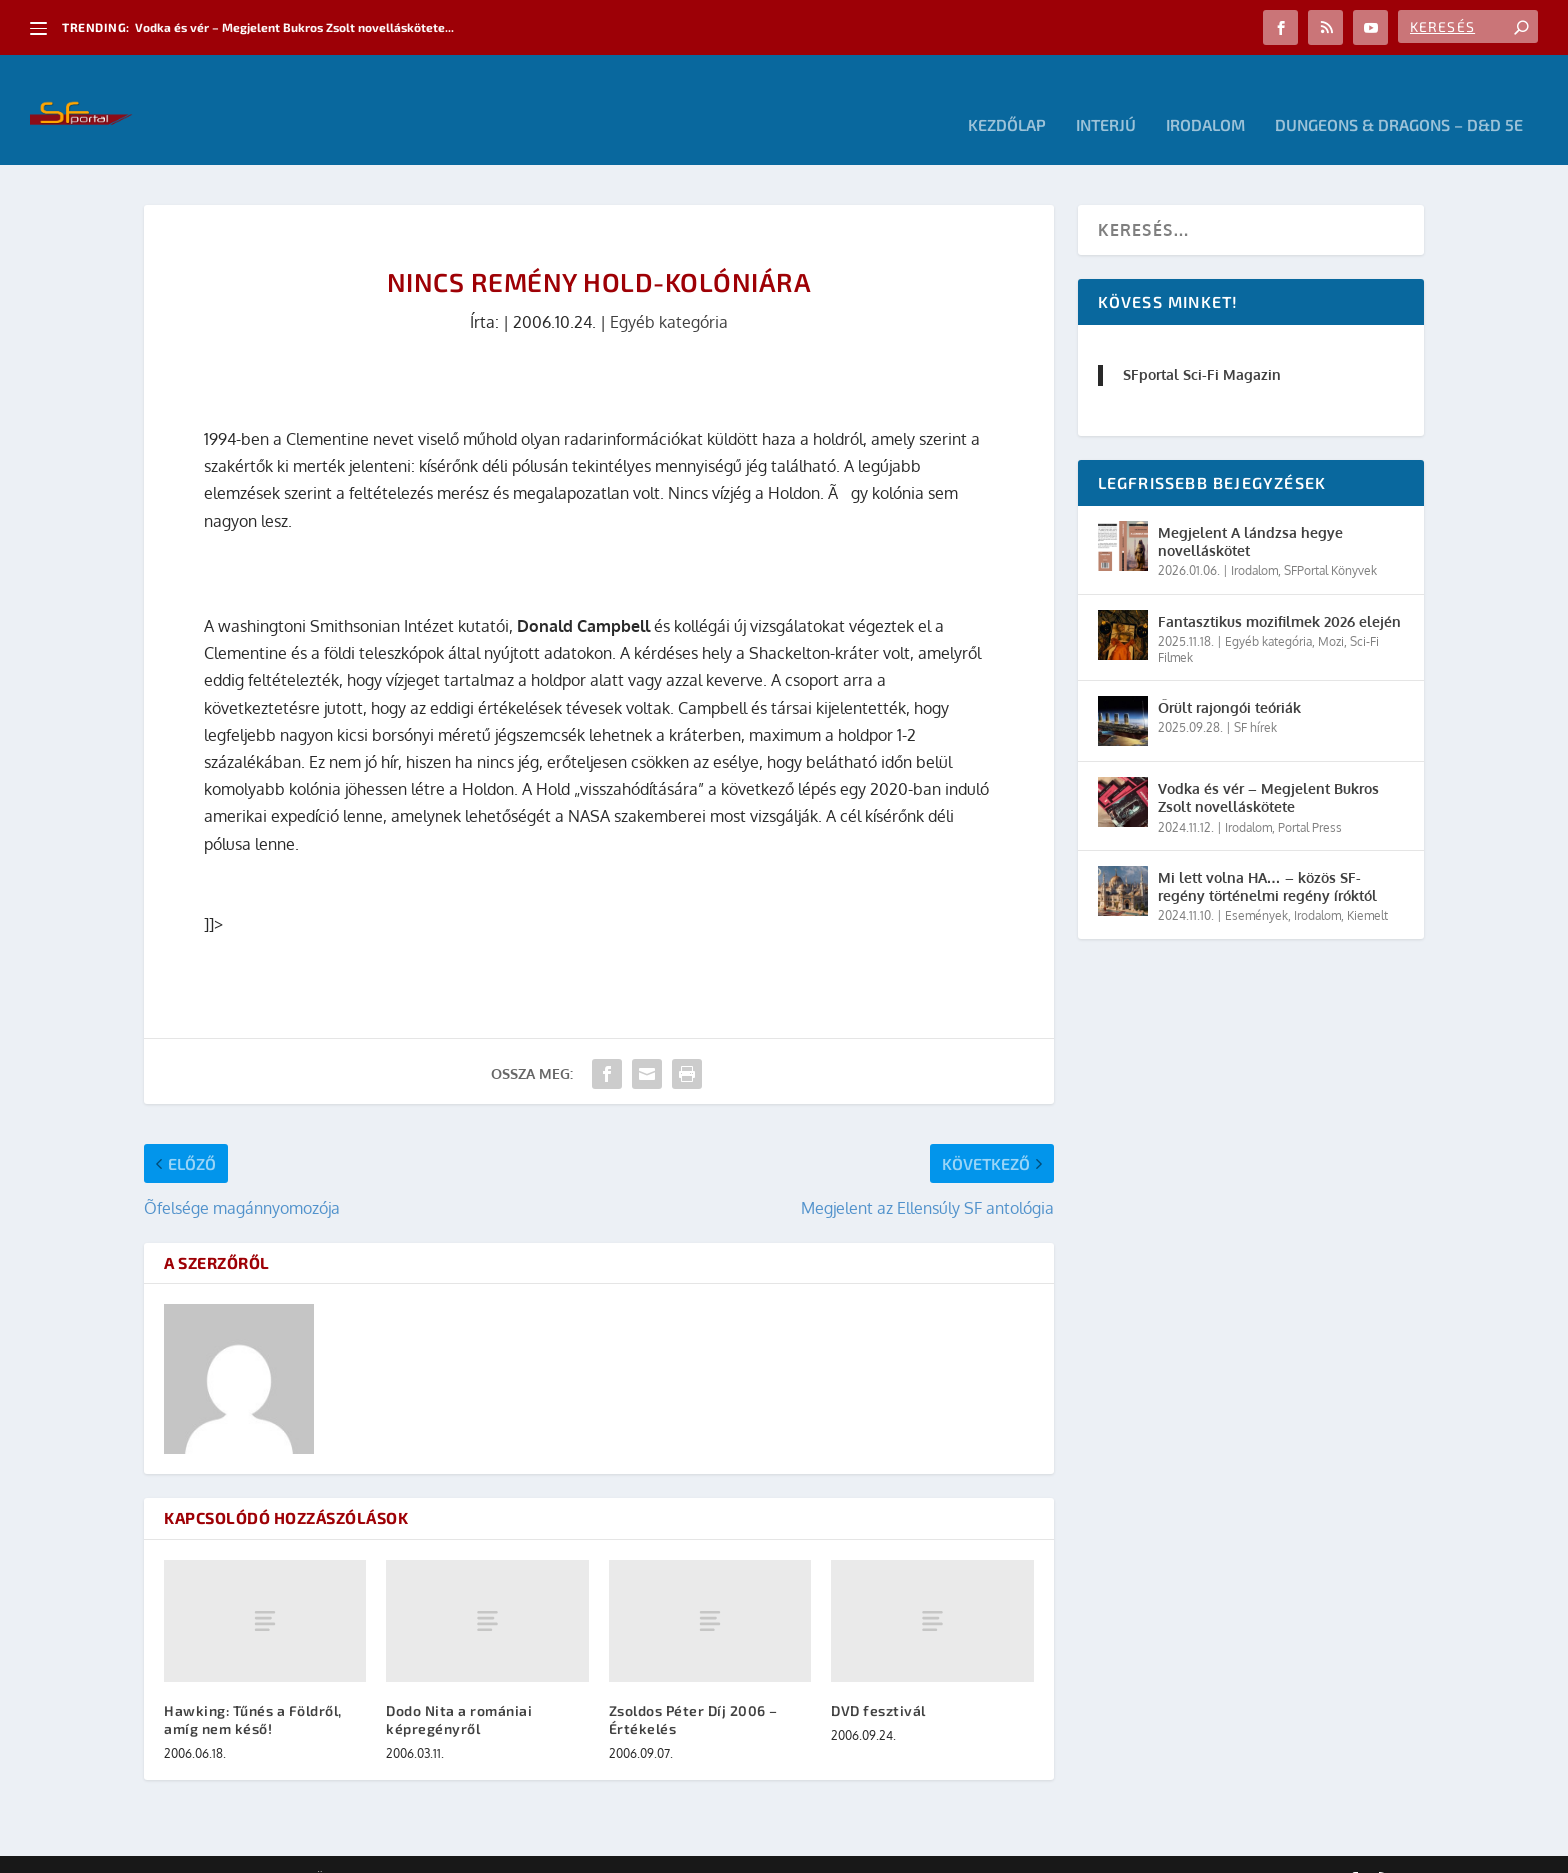 This screenshot has height=1873, width=1568. Describe the element at coordinates (1205, 95) in the screenshot. I see `Irodalom` at that location.